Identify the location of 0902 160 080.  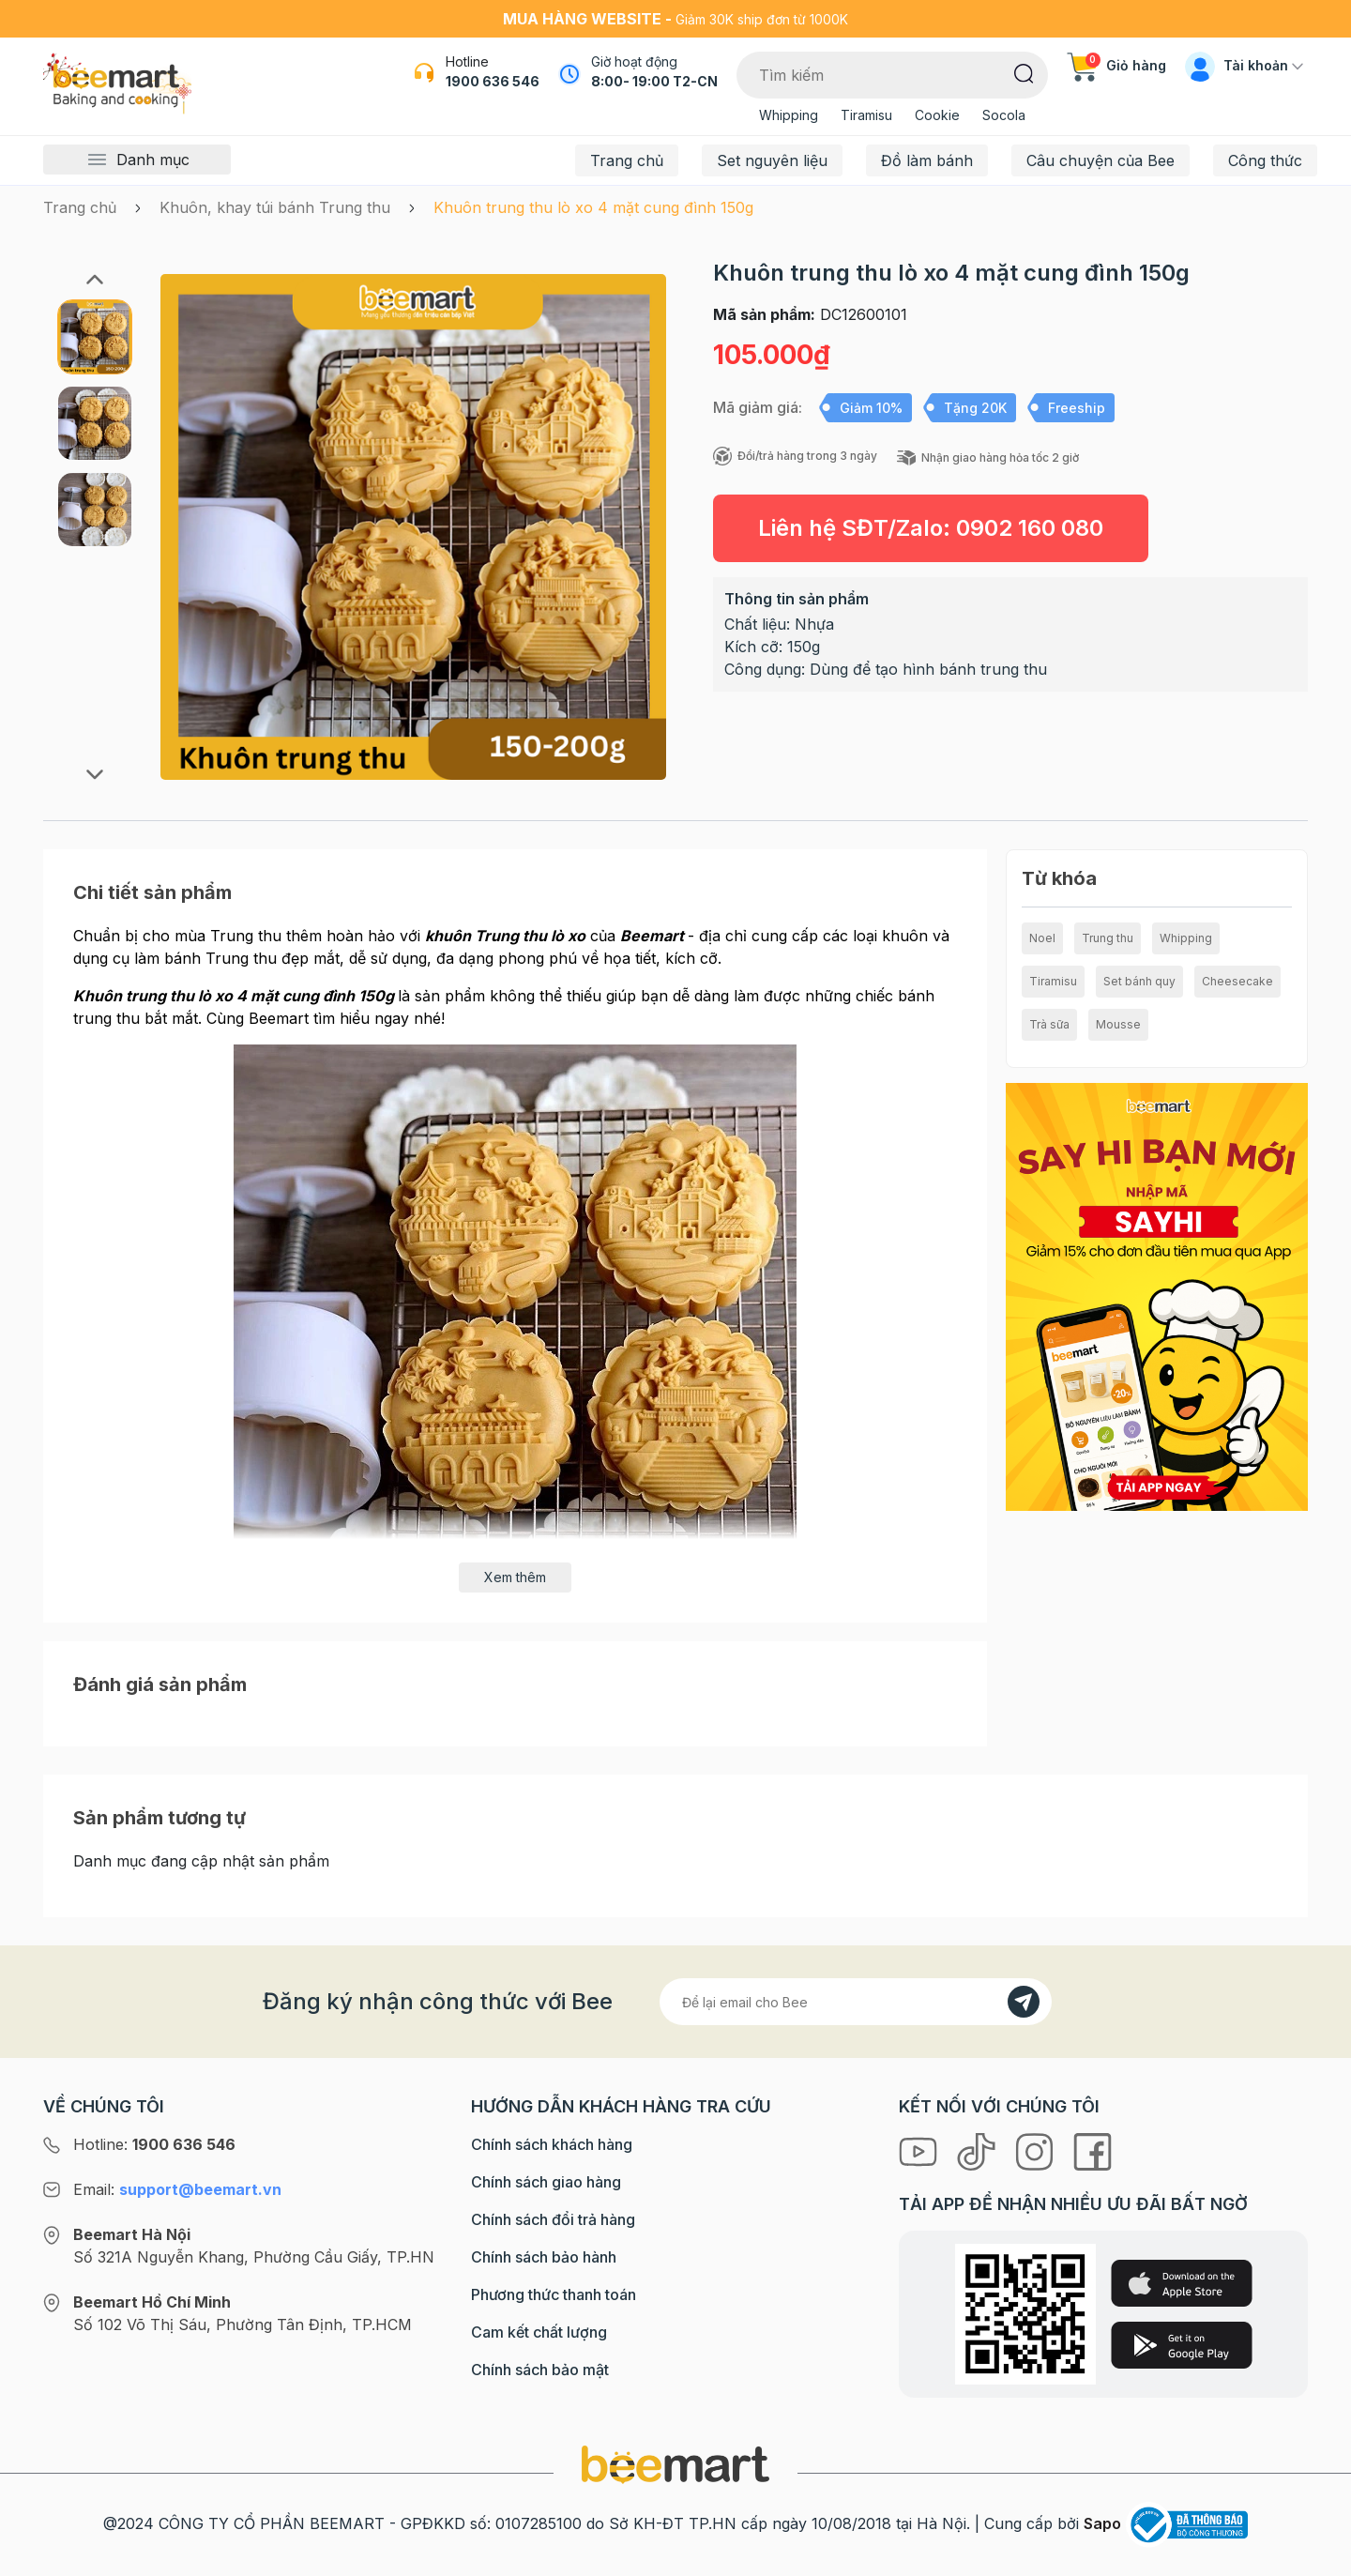
(1029, 527).